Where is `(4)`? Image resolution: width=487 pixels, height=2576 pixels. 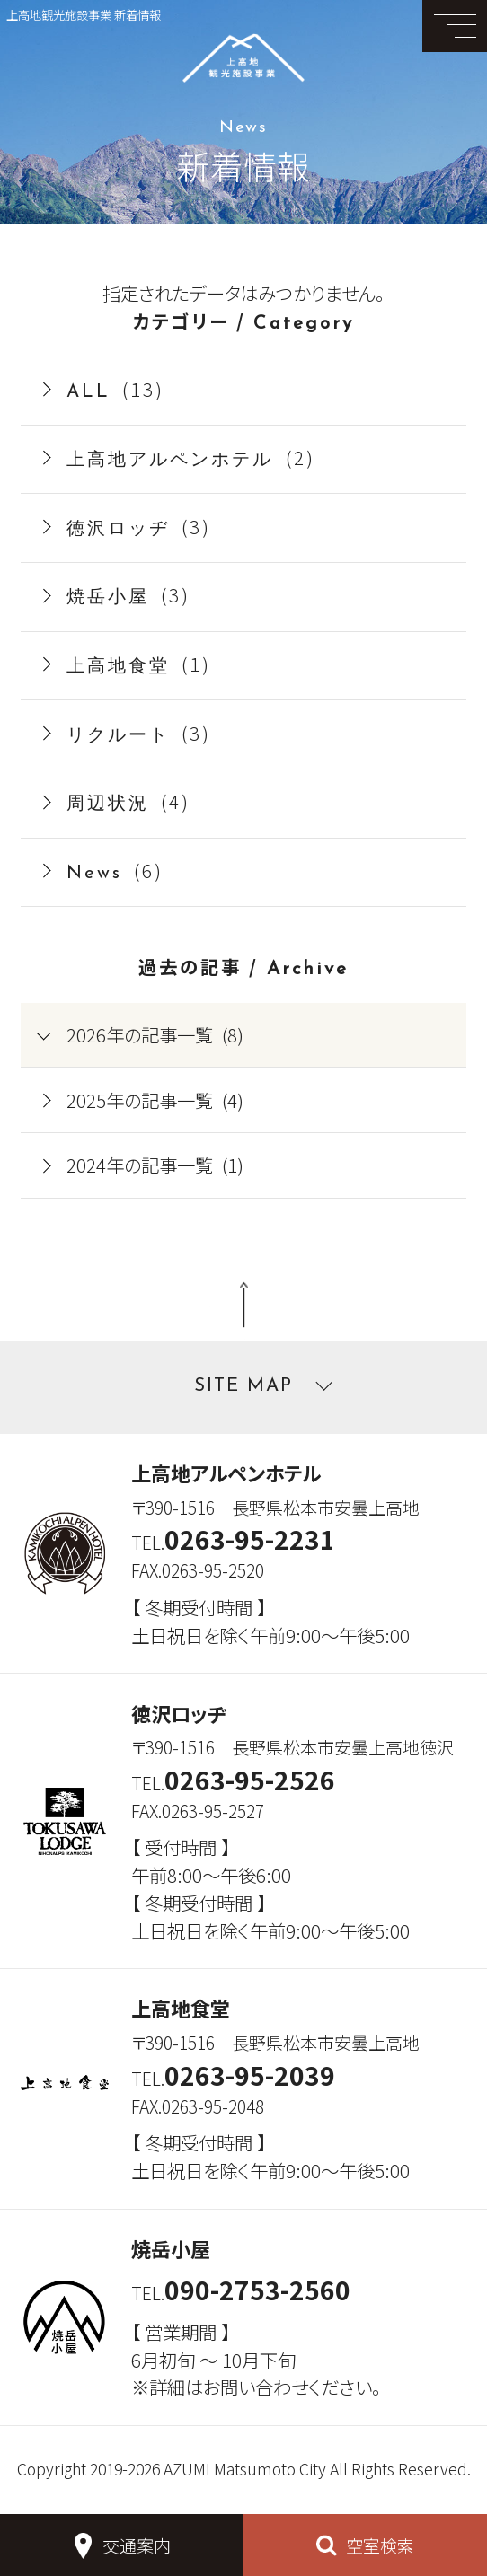
(4) is located at coordinates (128, 800).